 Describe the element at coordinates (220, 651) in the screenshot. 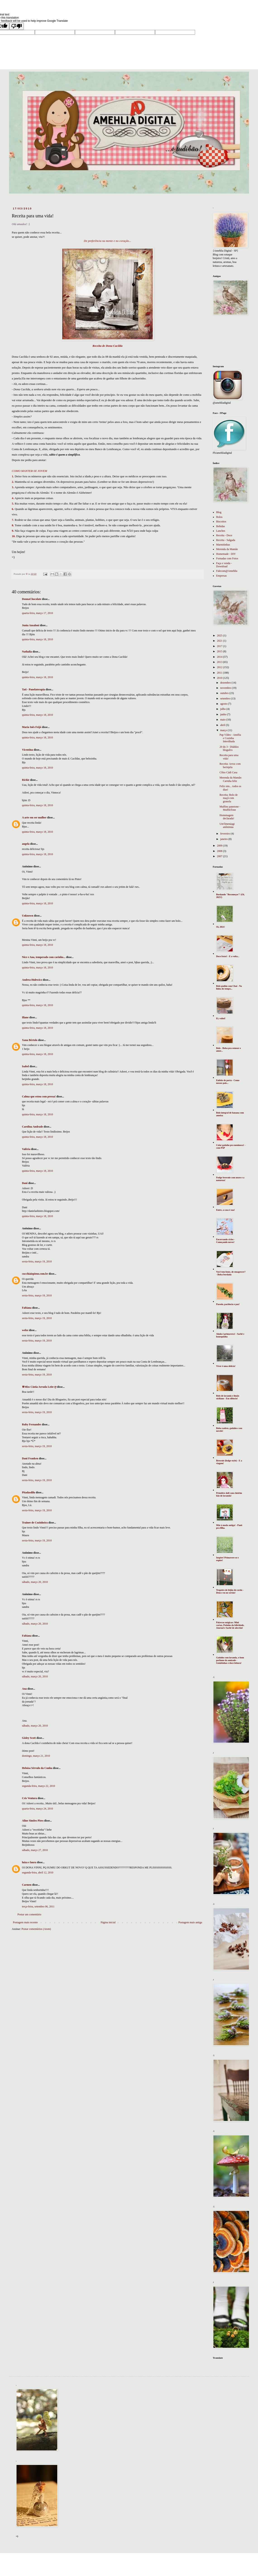

I see `2015` at that location.